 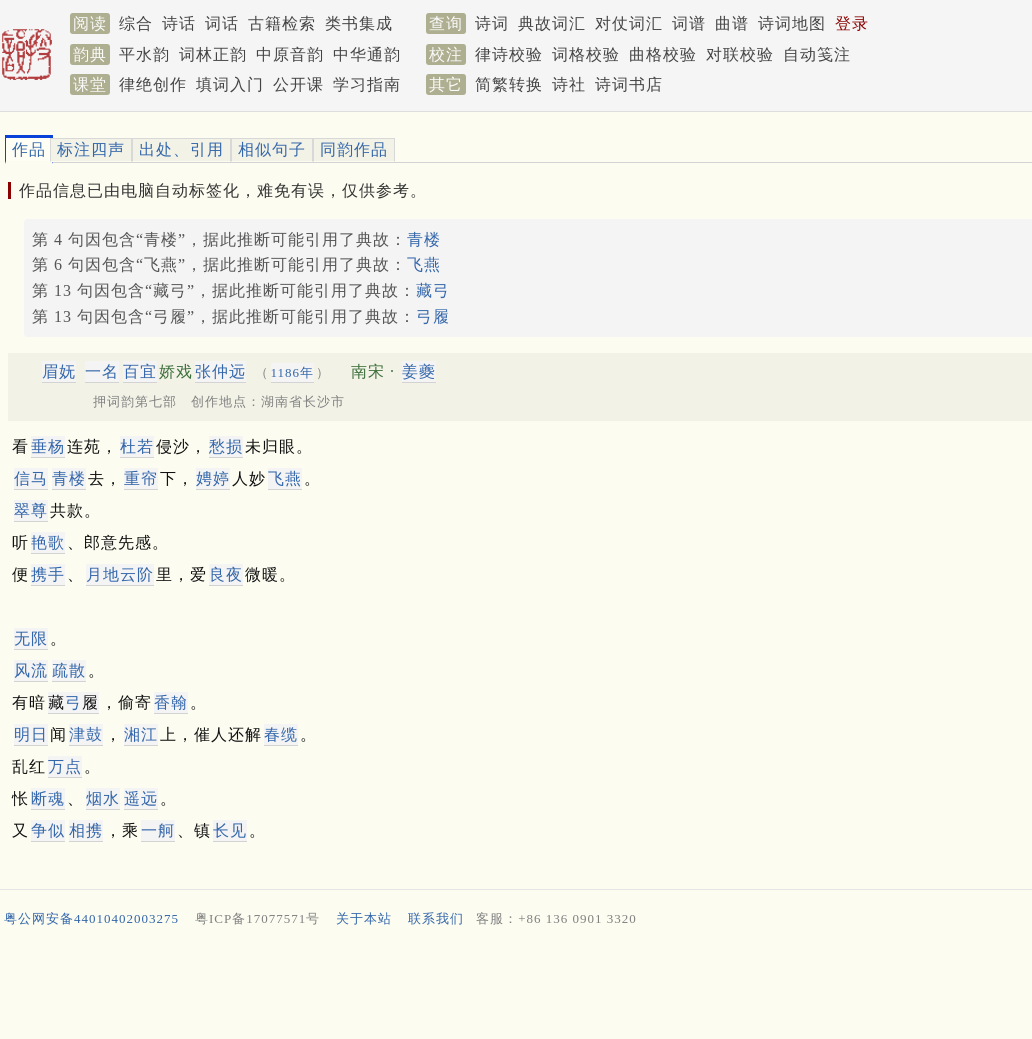 What do you see at coordinates (290, 54) in the screenshot?
I see `中原音韵` at bounding box center [290, 54].